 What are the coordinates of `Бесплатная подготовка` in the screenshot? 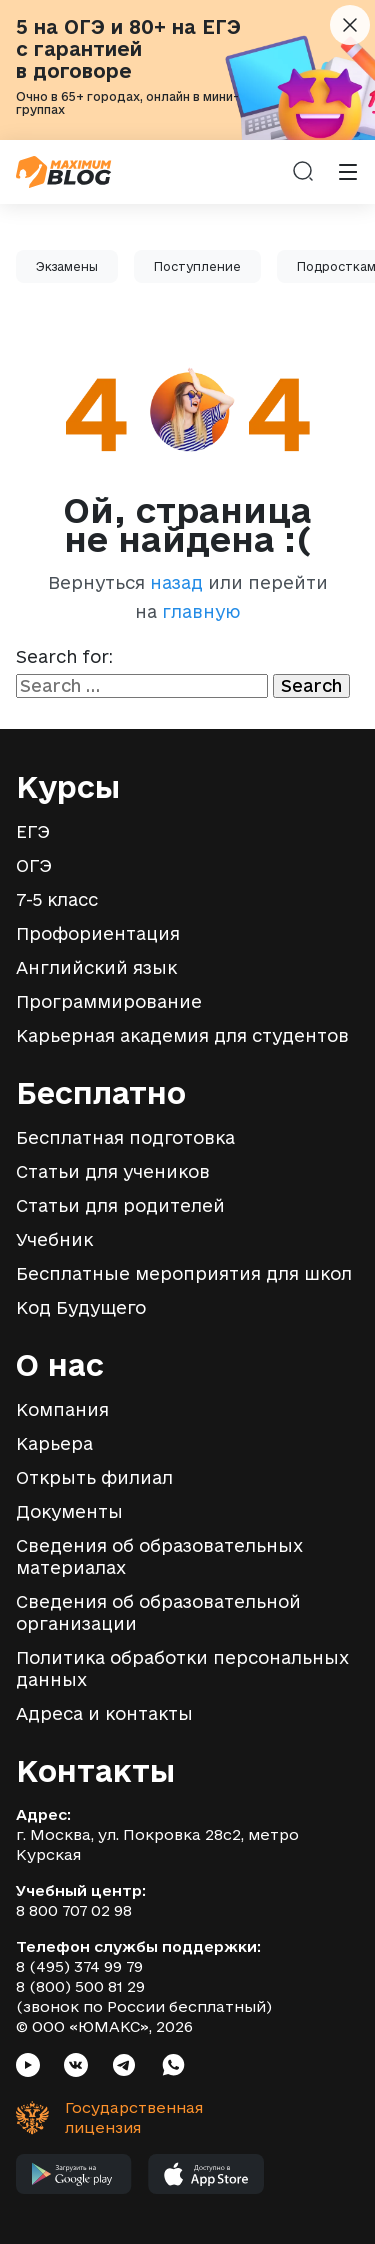 It's located at (125, 1137).